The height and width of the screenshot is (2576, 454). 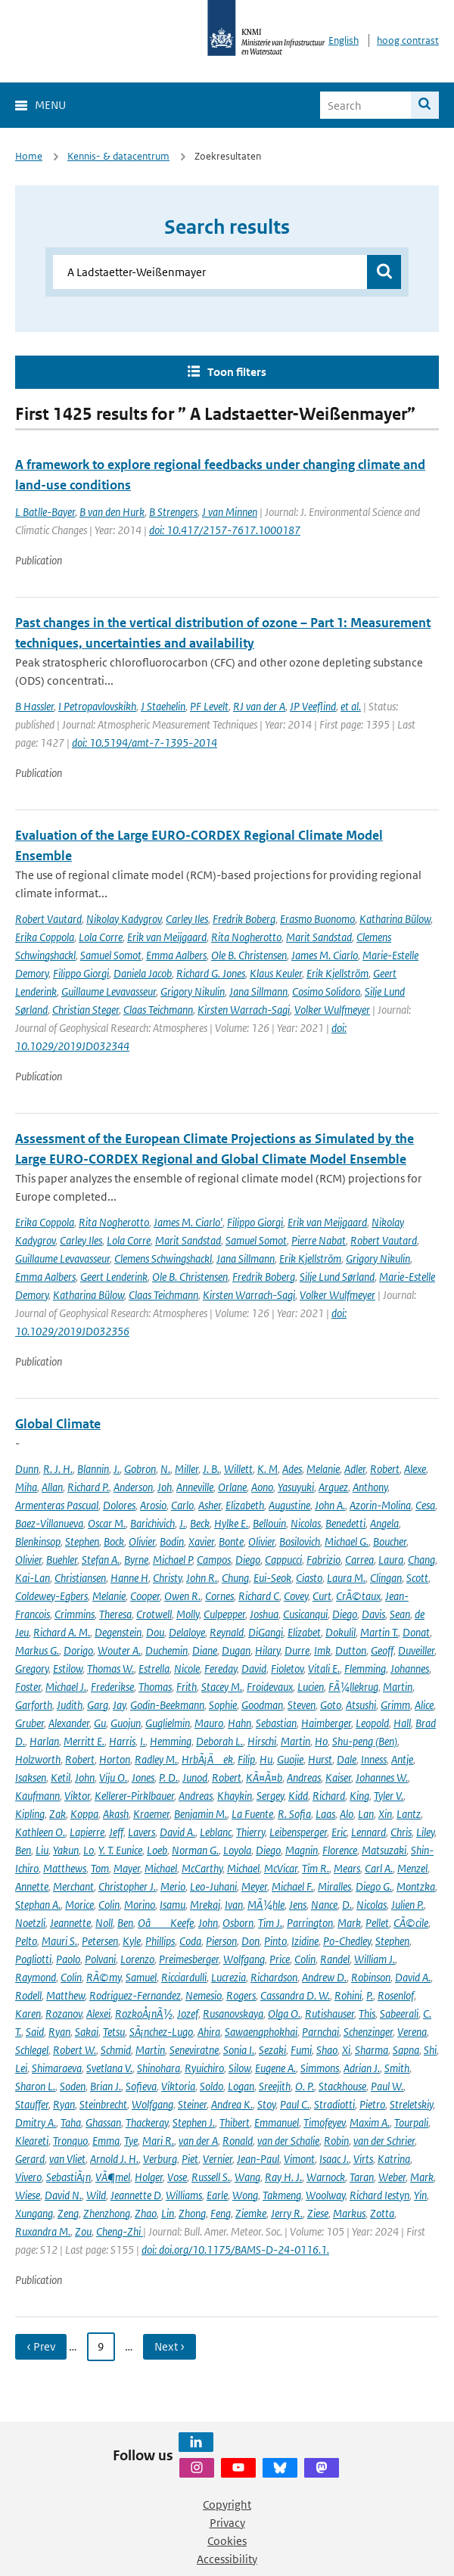 What do you see at coordinates (38, 1541) in the screenshot?
I see `Blenkinsop` at bounding box center [38, 1541].